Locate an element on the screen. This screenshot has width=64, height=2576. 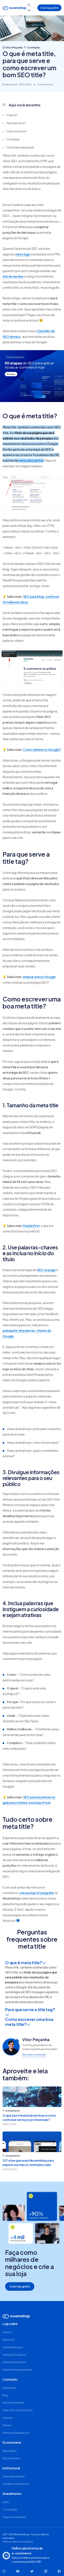
Seja um parceiro is located at coordinates (12, 2458).